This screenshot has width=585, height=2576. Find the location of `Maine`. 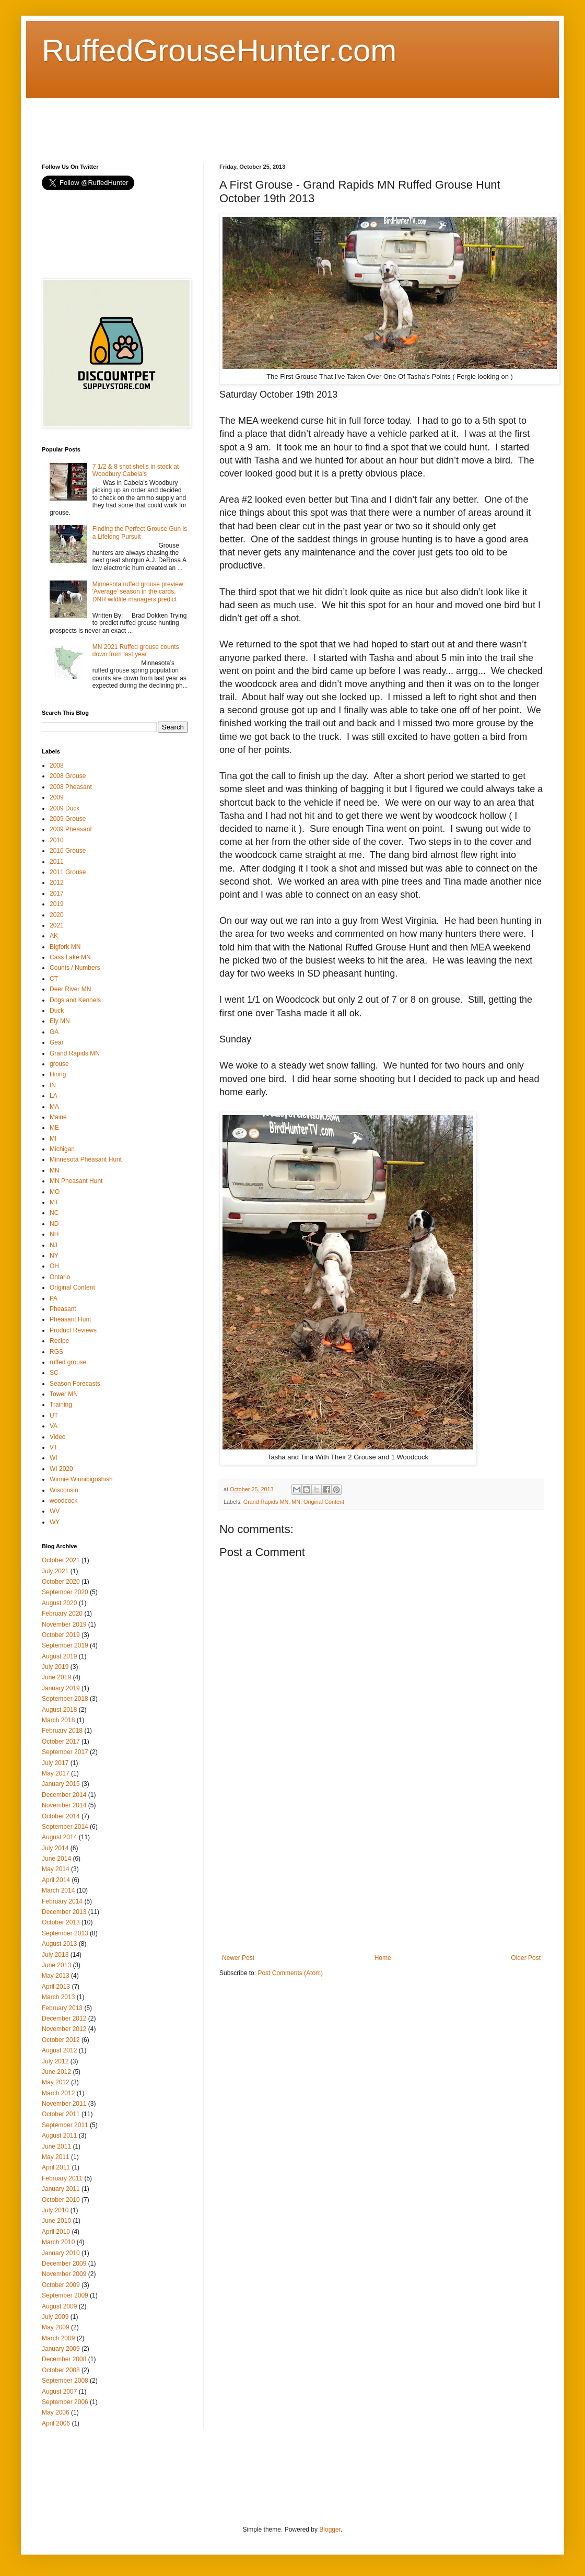

Maine is located at coordinates (58, 1117).